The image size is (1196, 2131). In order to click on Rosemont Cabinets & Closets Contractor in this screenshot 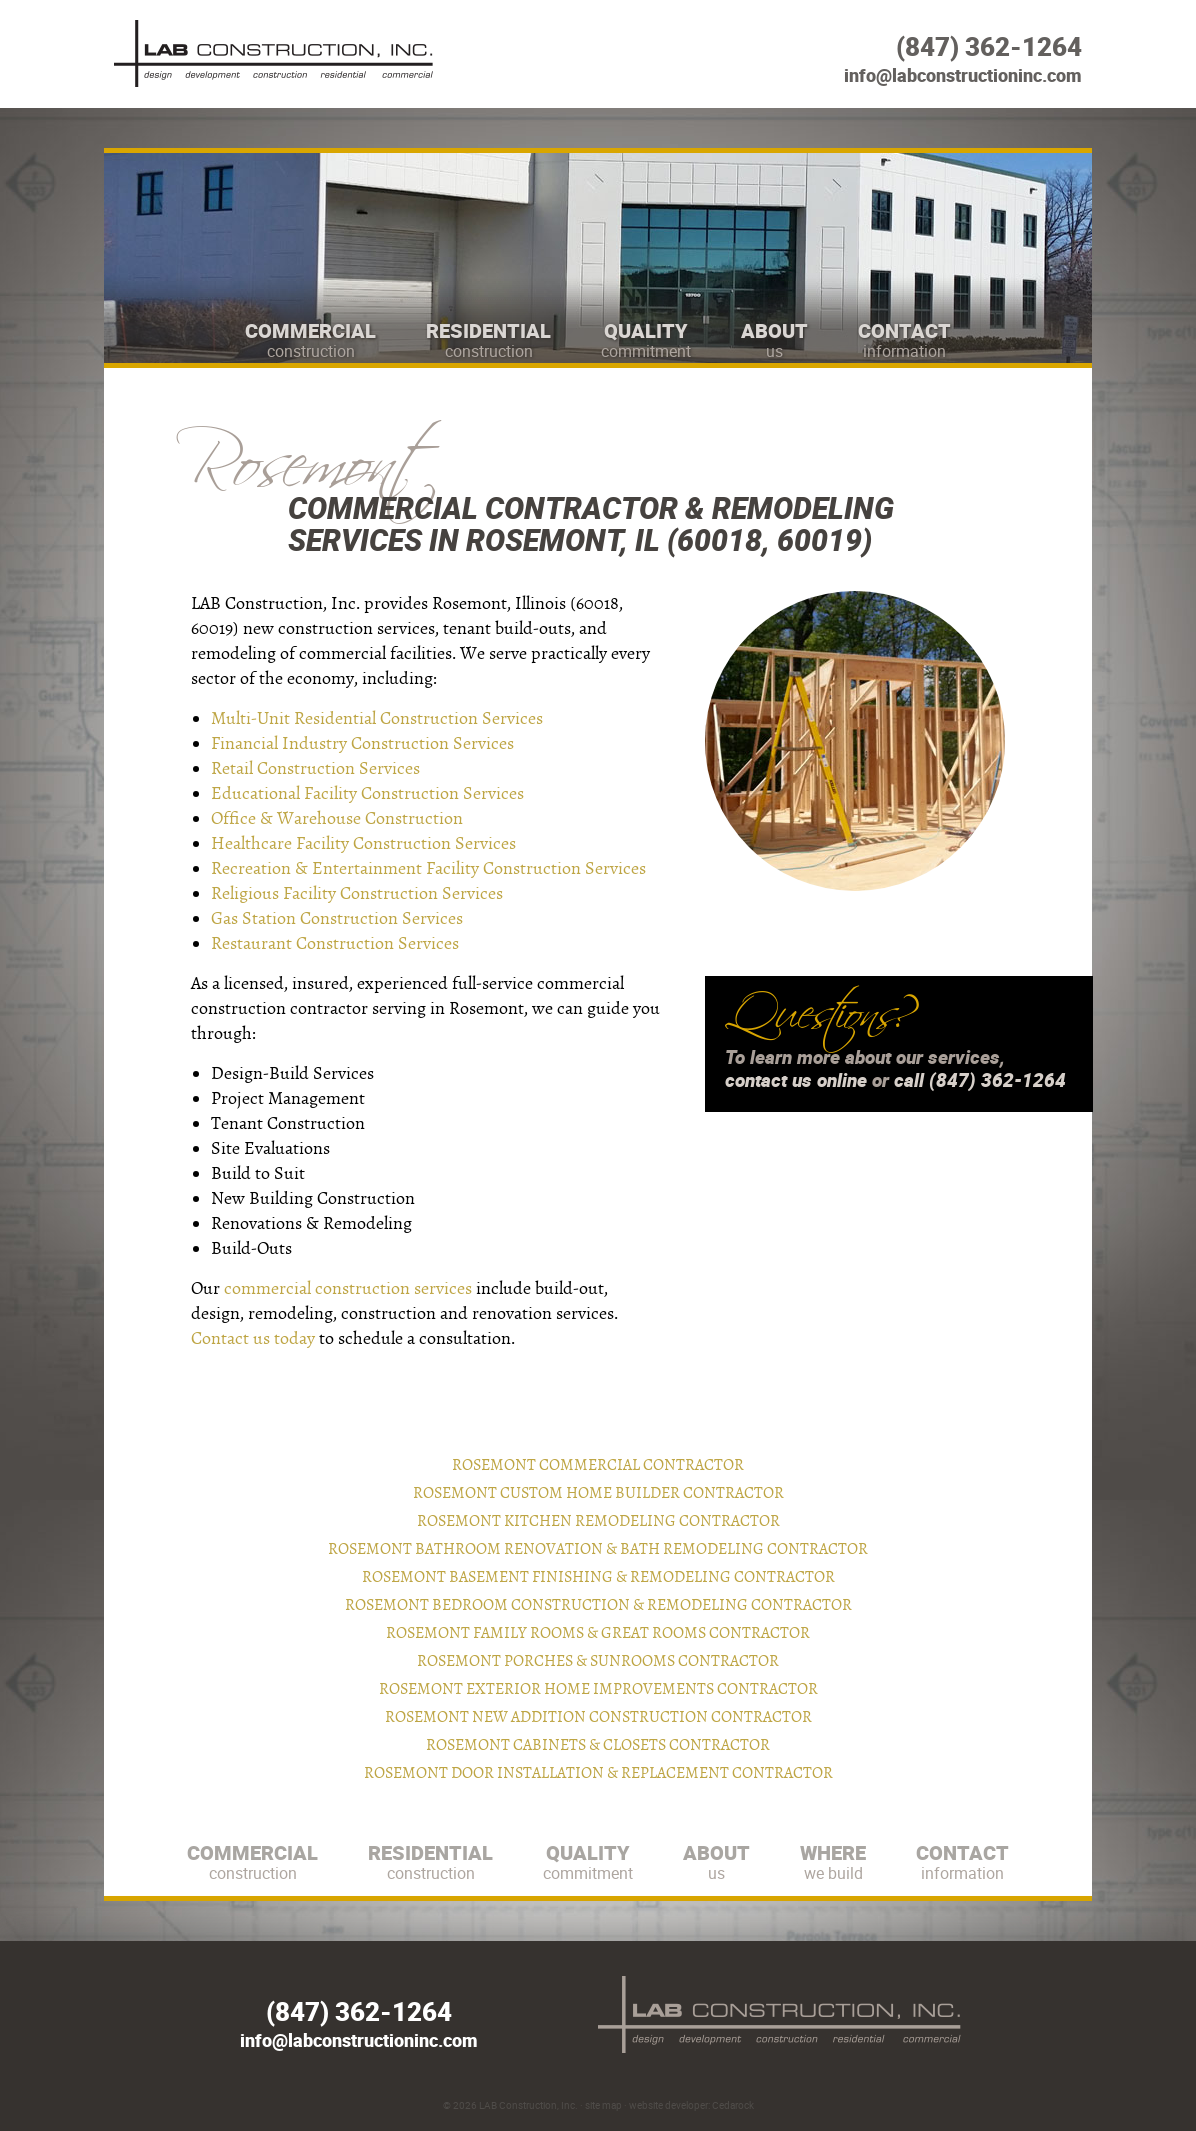, I will do `click(598, 1745)`.